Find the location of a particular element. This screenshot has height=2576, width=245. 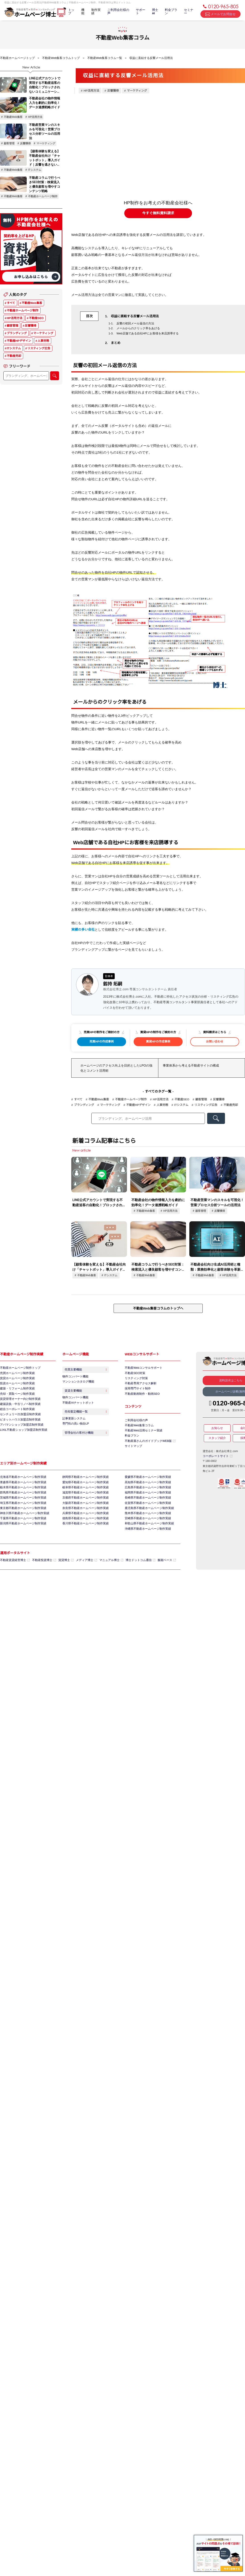

新潟県不動産ホームページ制作実績 is located at coordinates (21, 1531).